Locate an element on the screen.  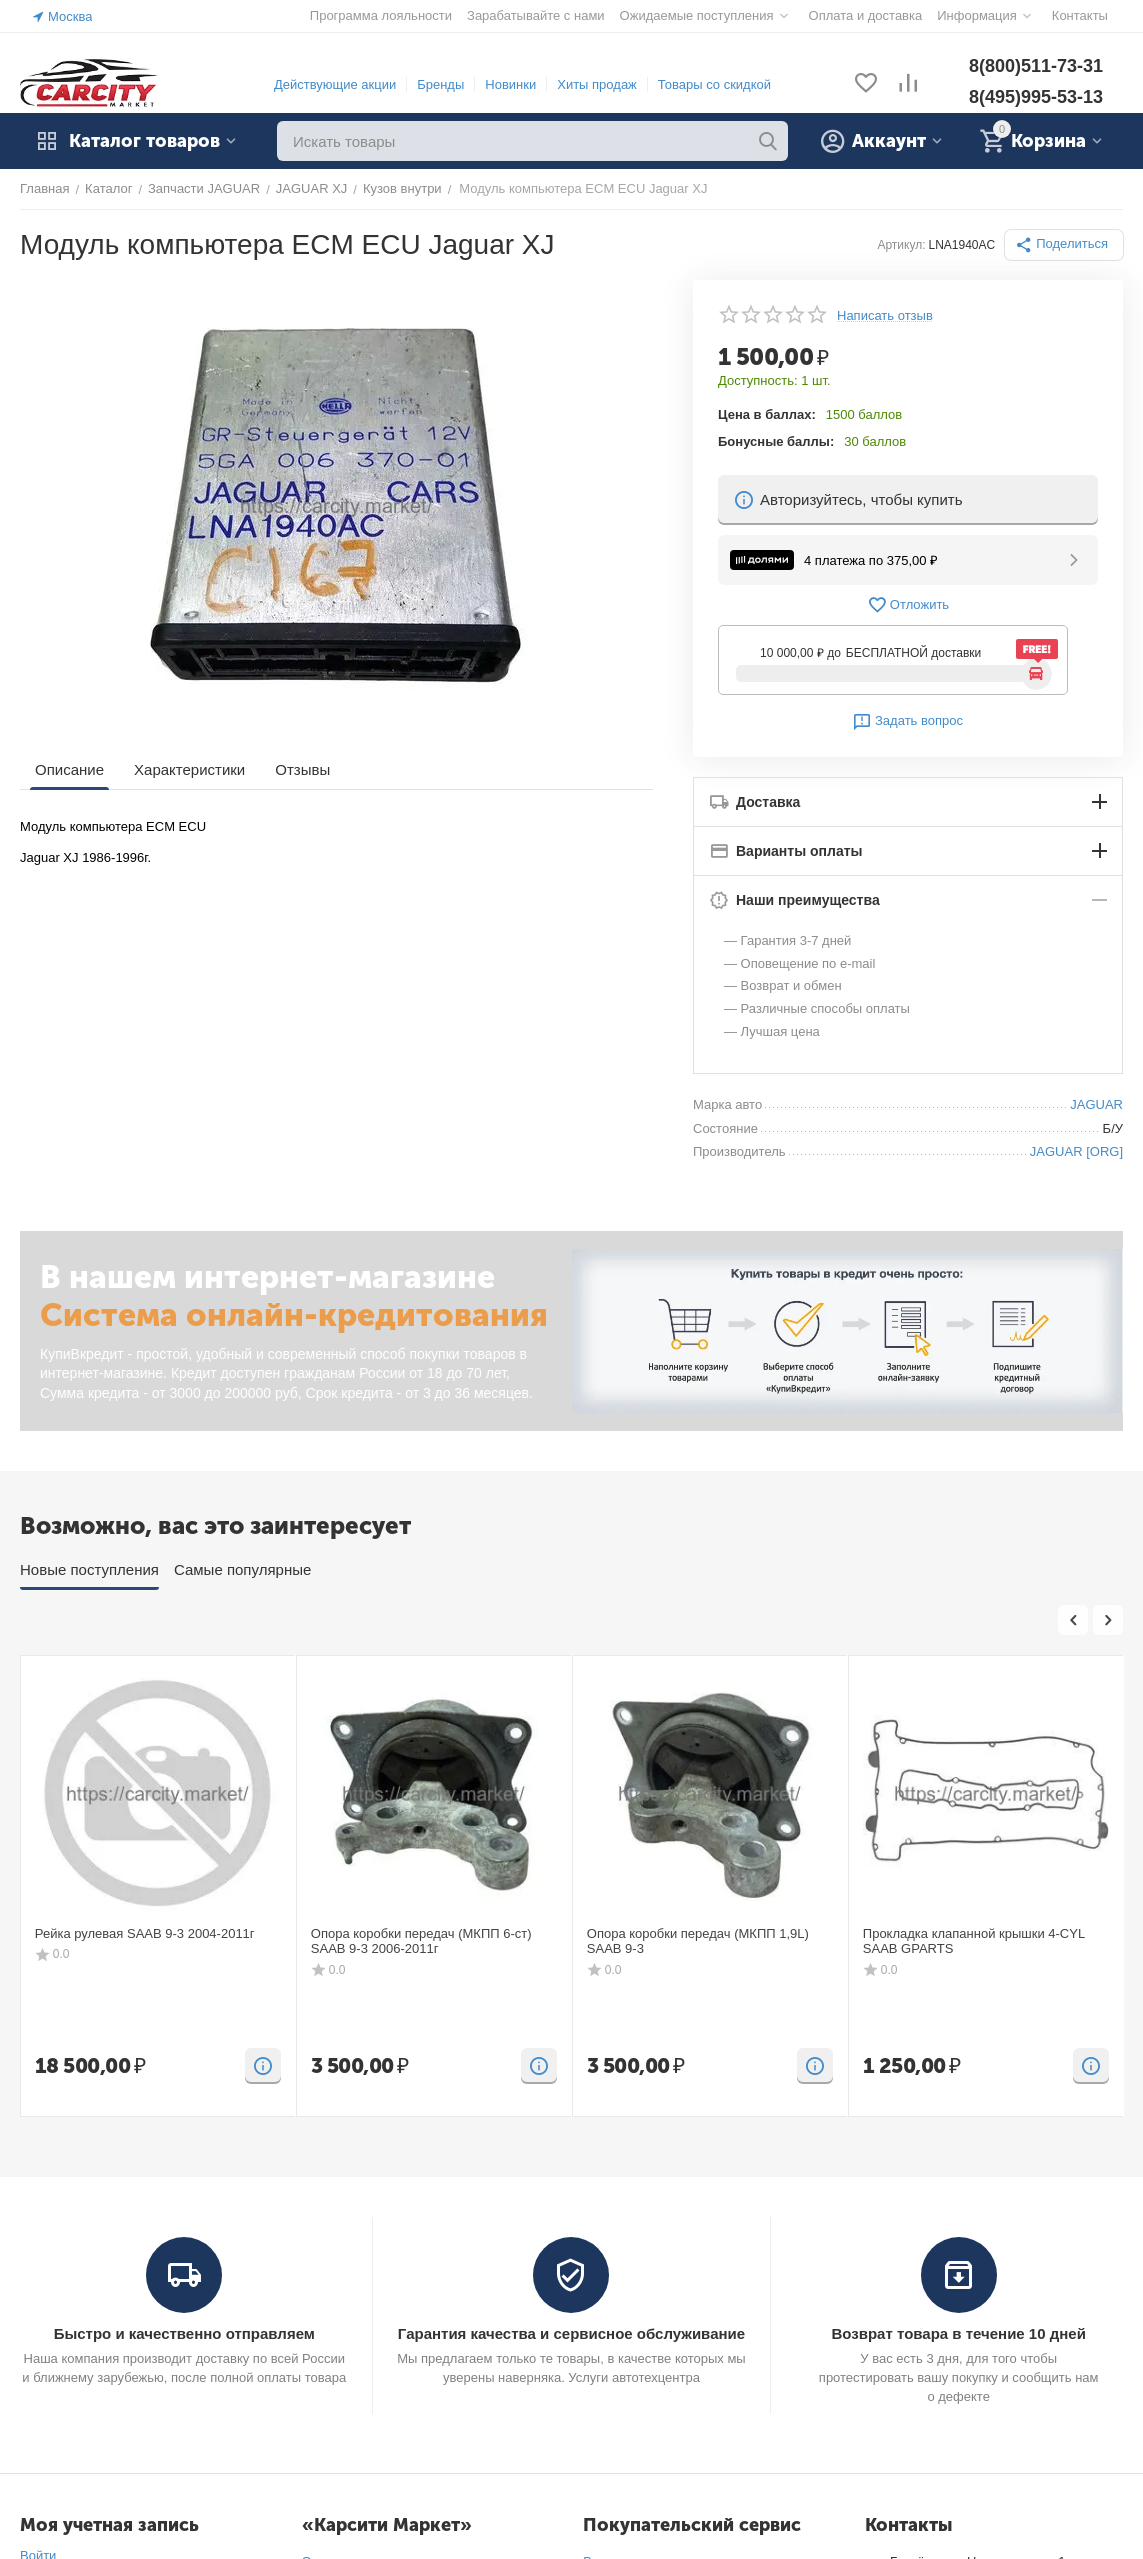
Характеристики is located at coordinates (189, 769).